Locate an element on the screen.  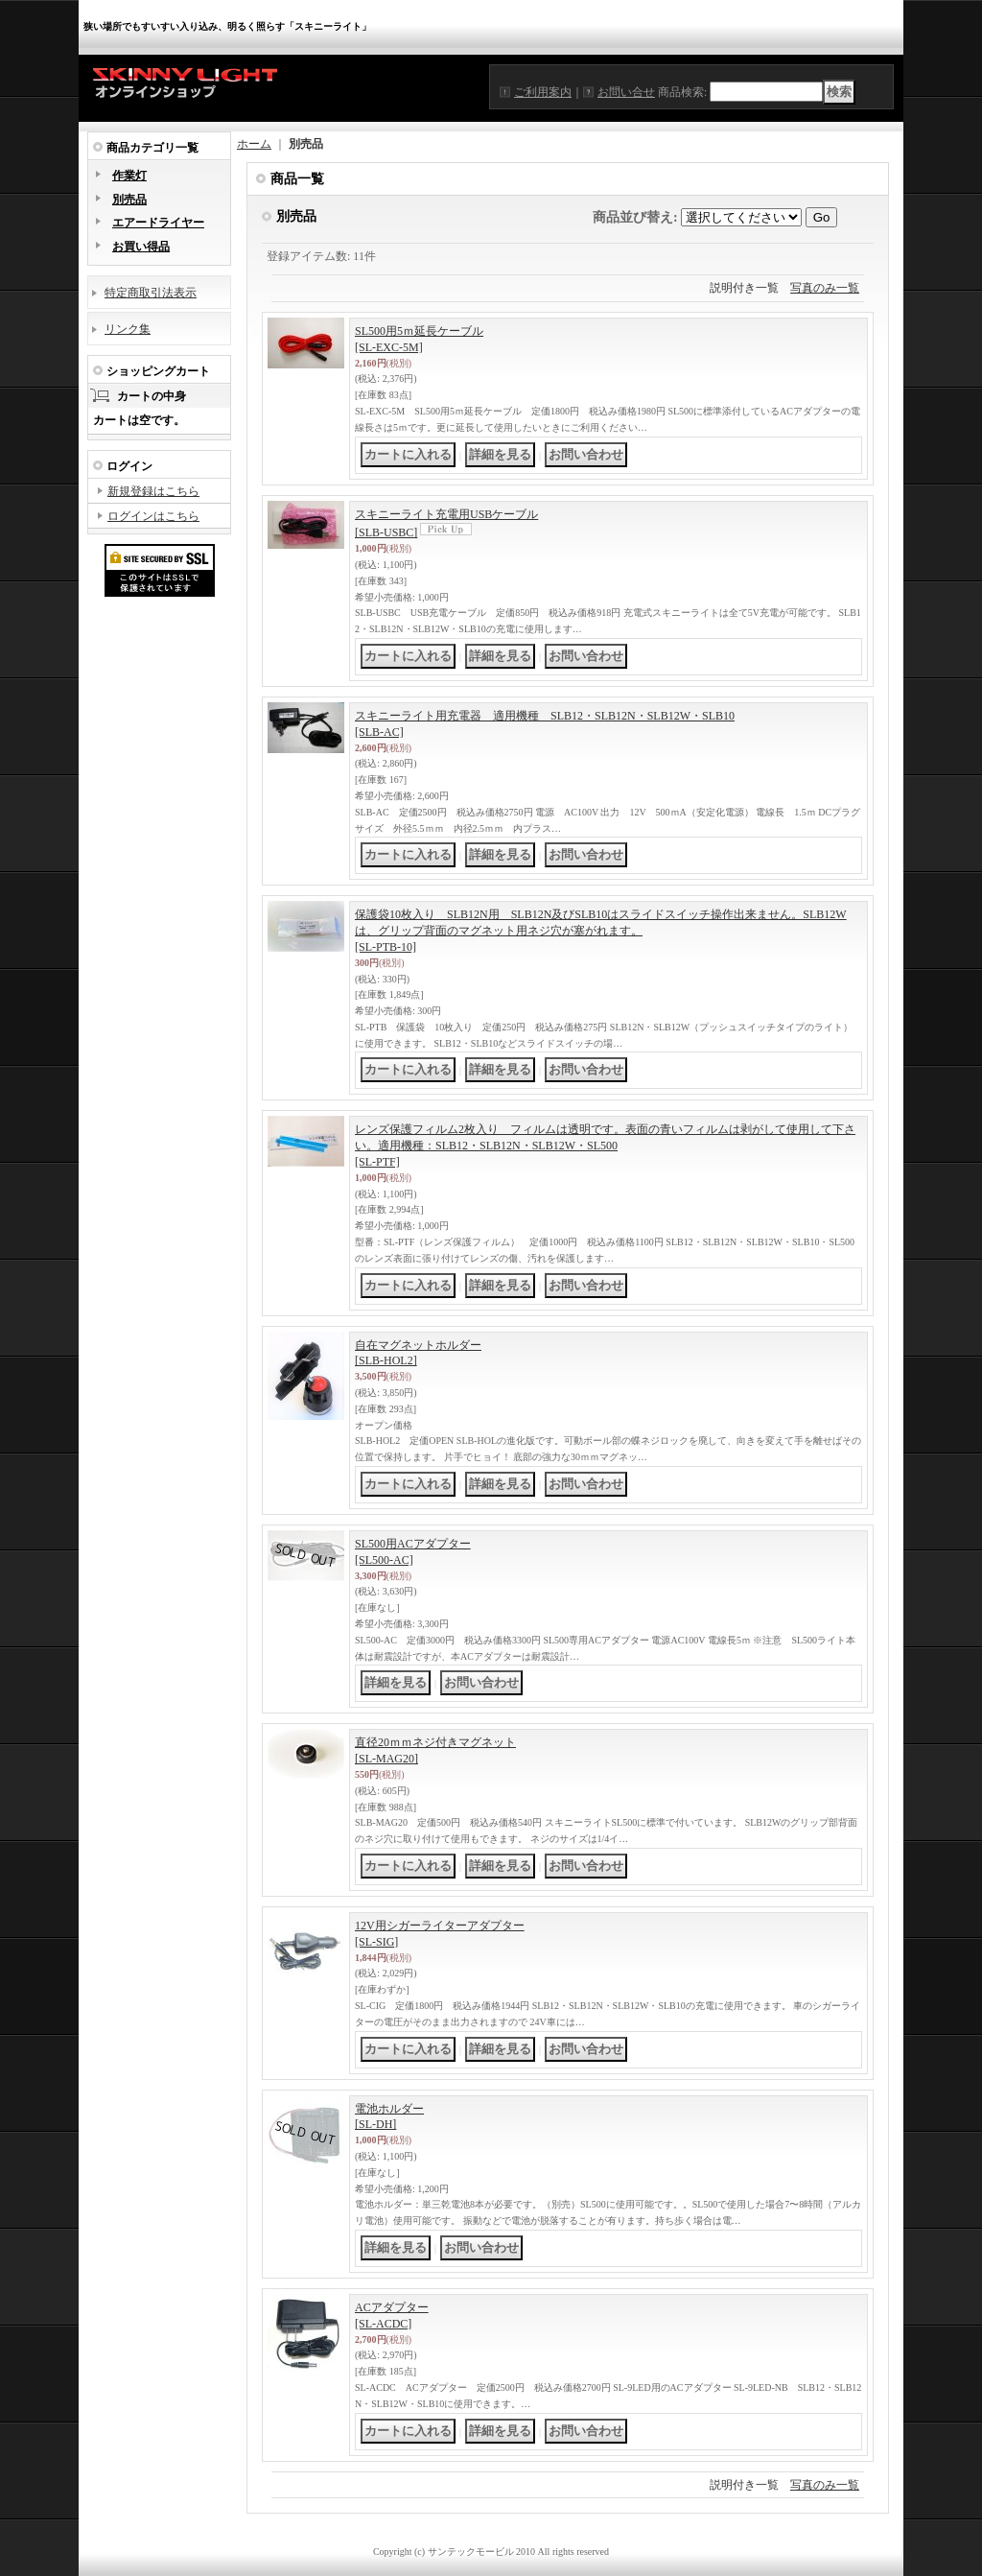
お買い得品 is located at coordinates (141, 246).